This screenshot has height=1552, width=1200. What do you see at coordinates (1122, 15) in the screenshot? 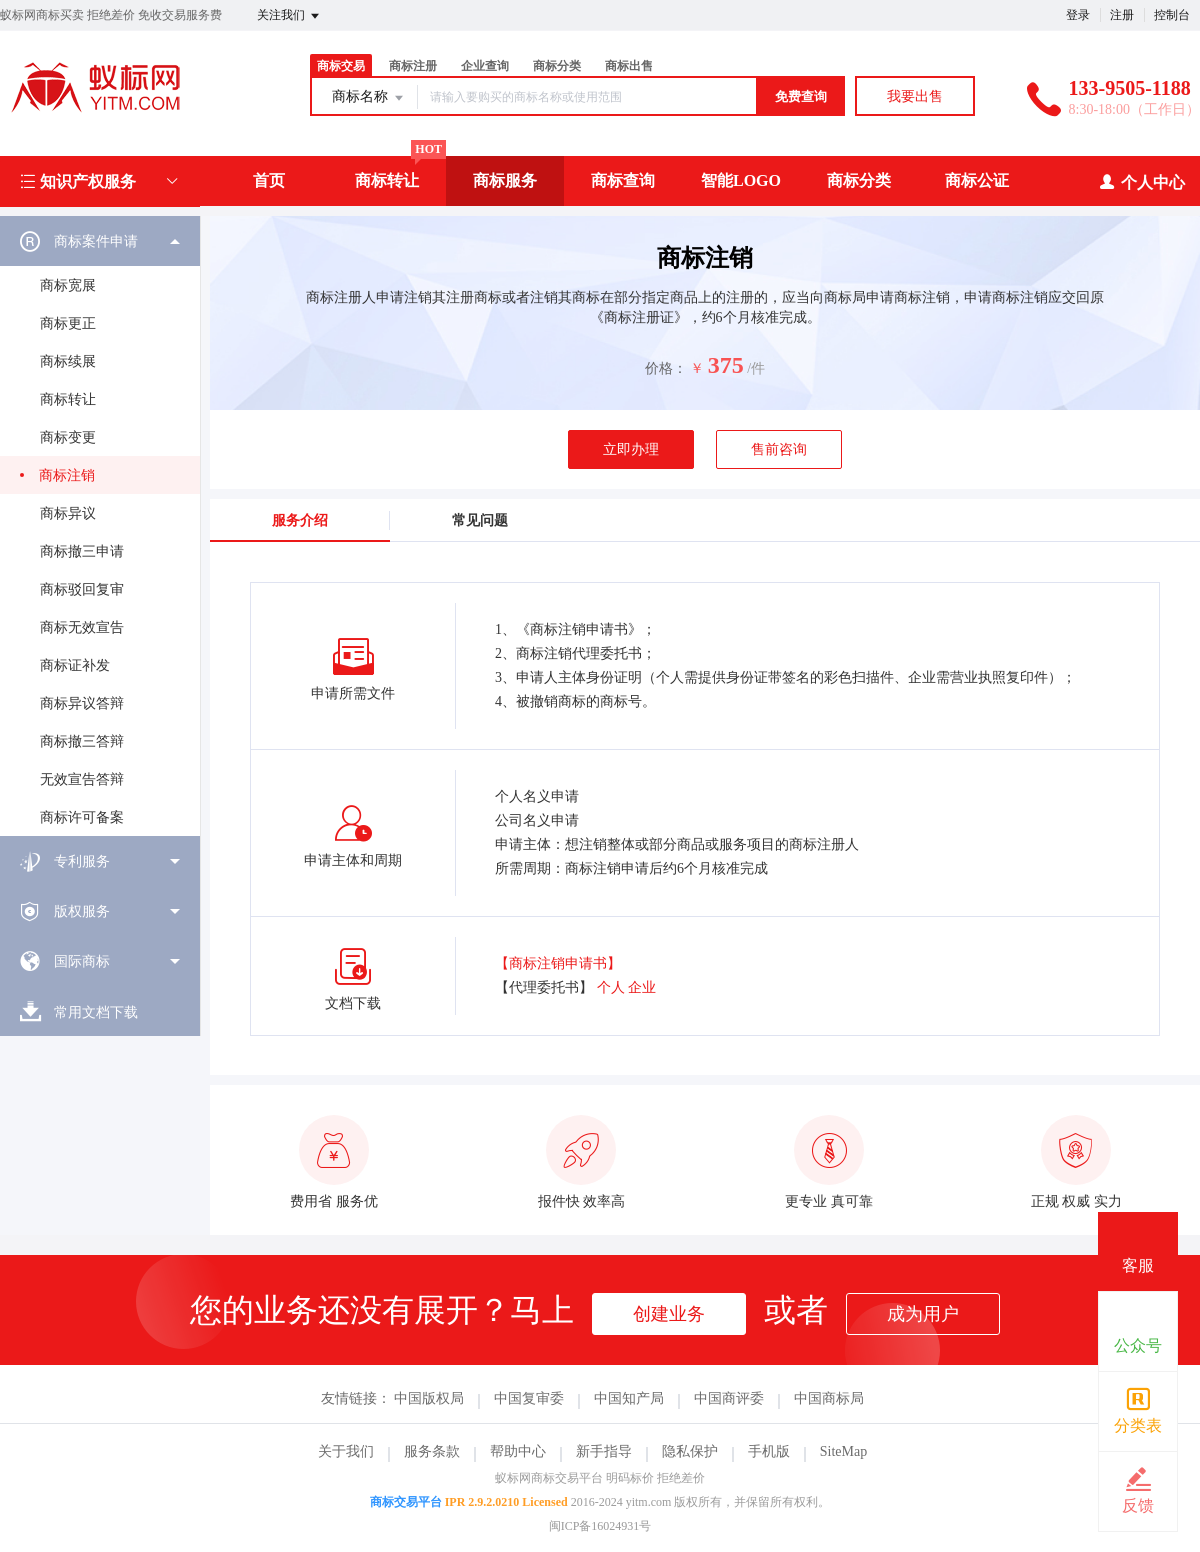
I see `注册` at bounding box center [1122, 15].